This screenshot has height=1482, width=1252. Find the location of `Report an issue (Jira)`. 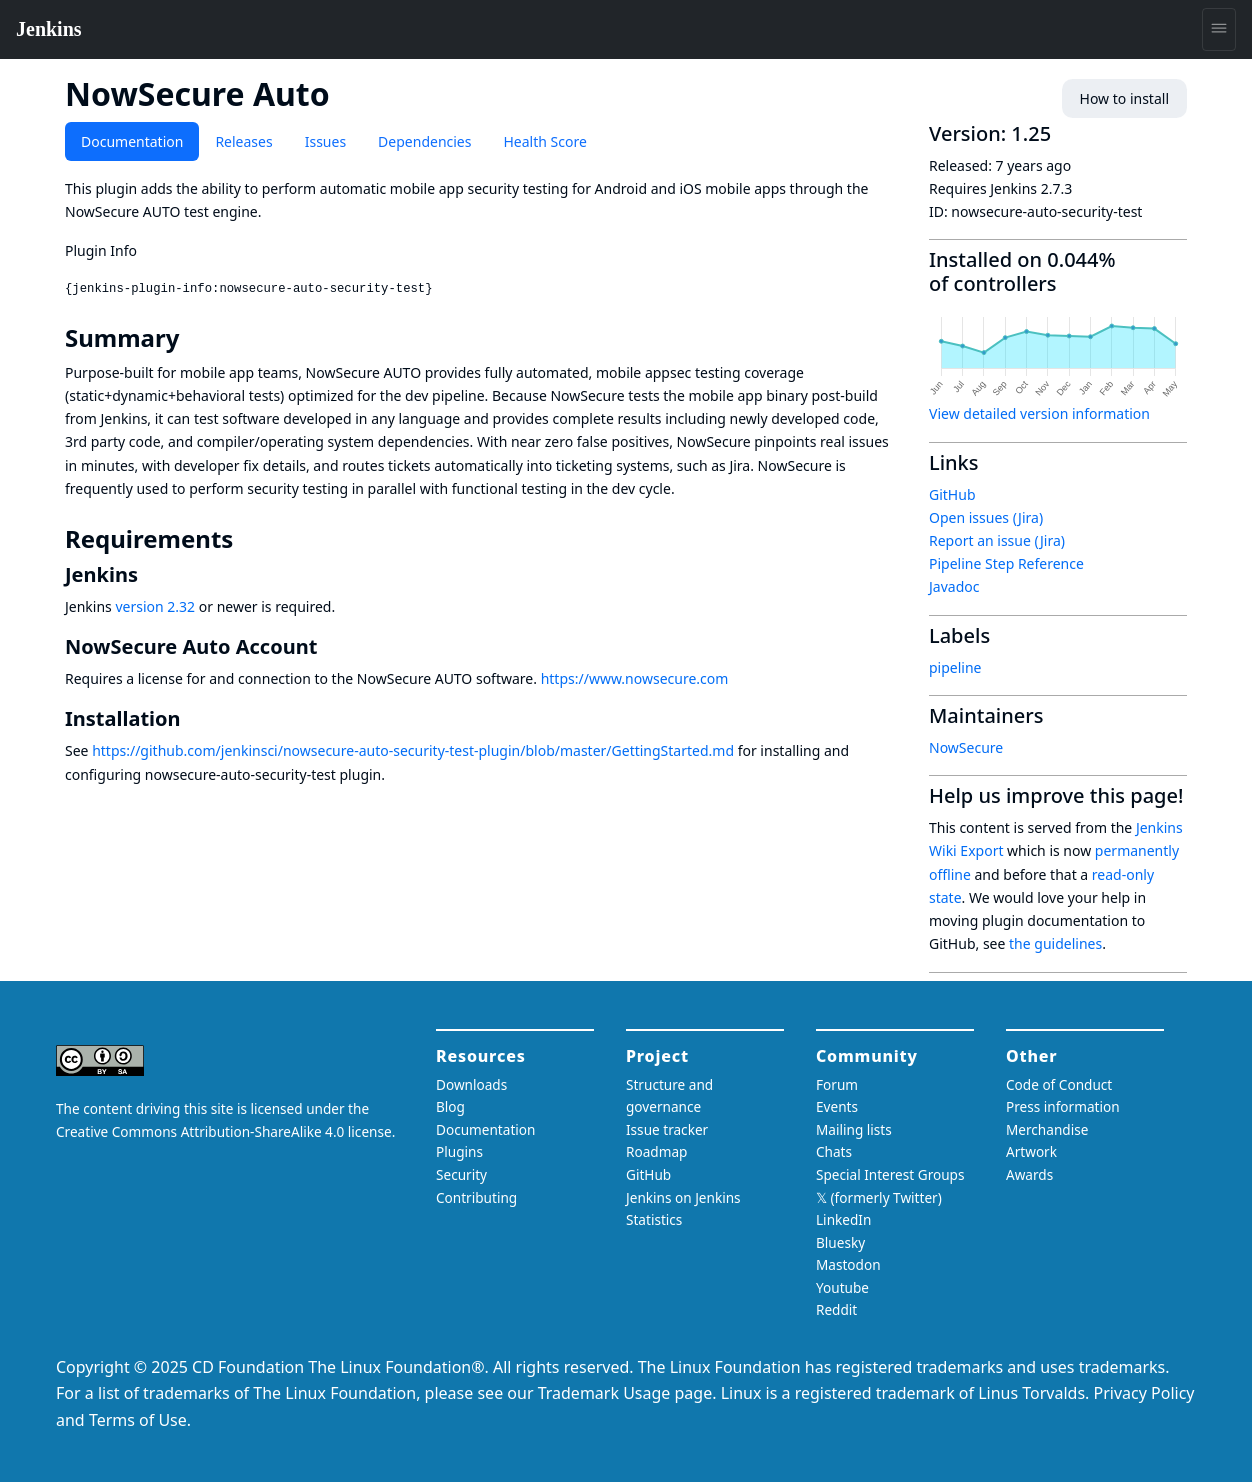

Report an issue (Jira) is located at coordinates (997, 540).